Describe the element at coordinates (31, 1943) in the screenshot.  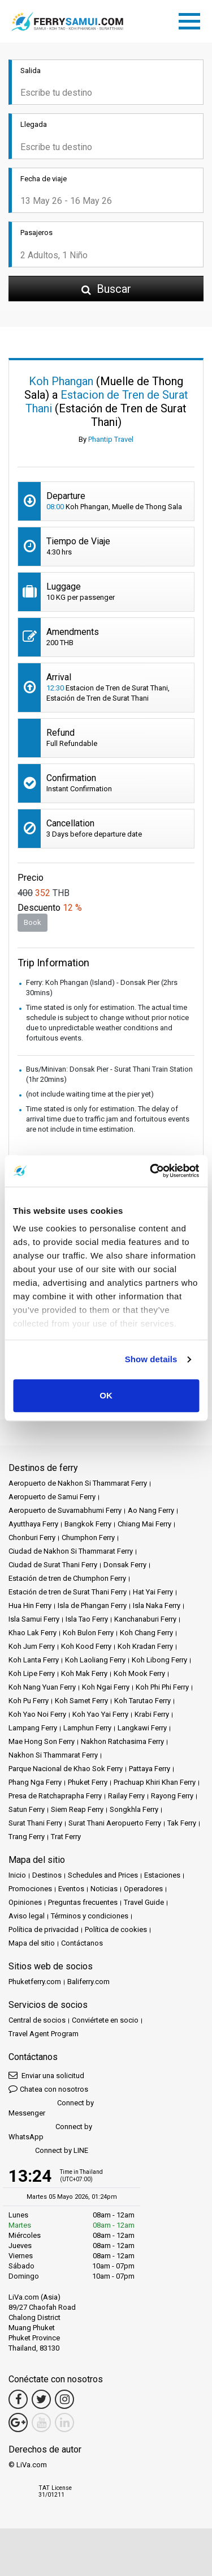
I see `Mapa del sitio` at that location.